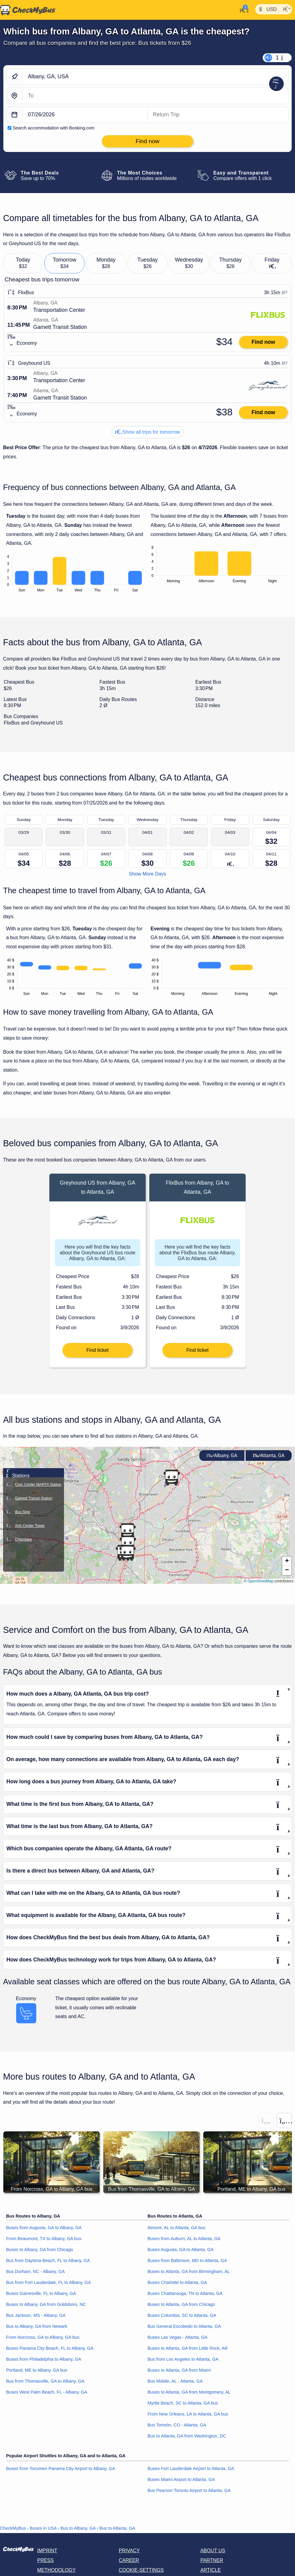  What do you see at coordinates (177, 2282) in the screenshot?
I see `Buses Charlotte to Atlanta, GA` at bounding box center [177, 2282].